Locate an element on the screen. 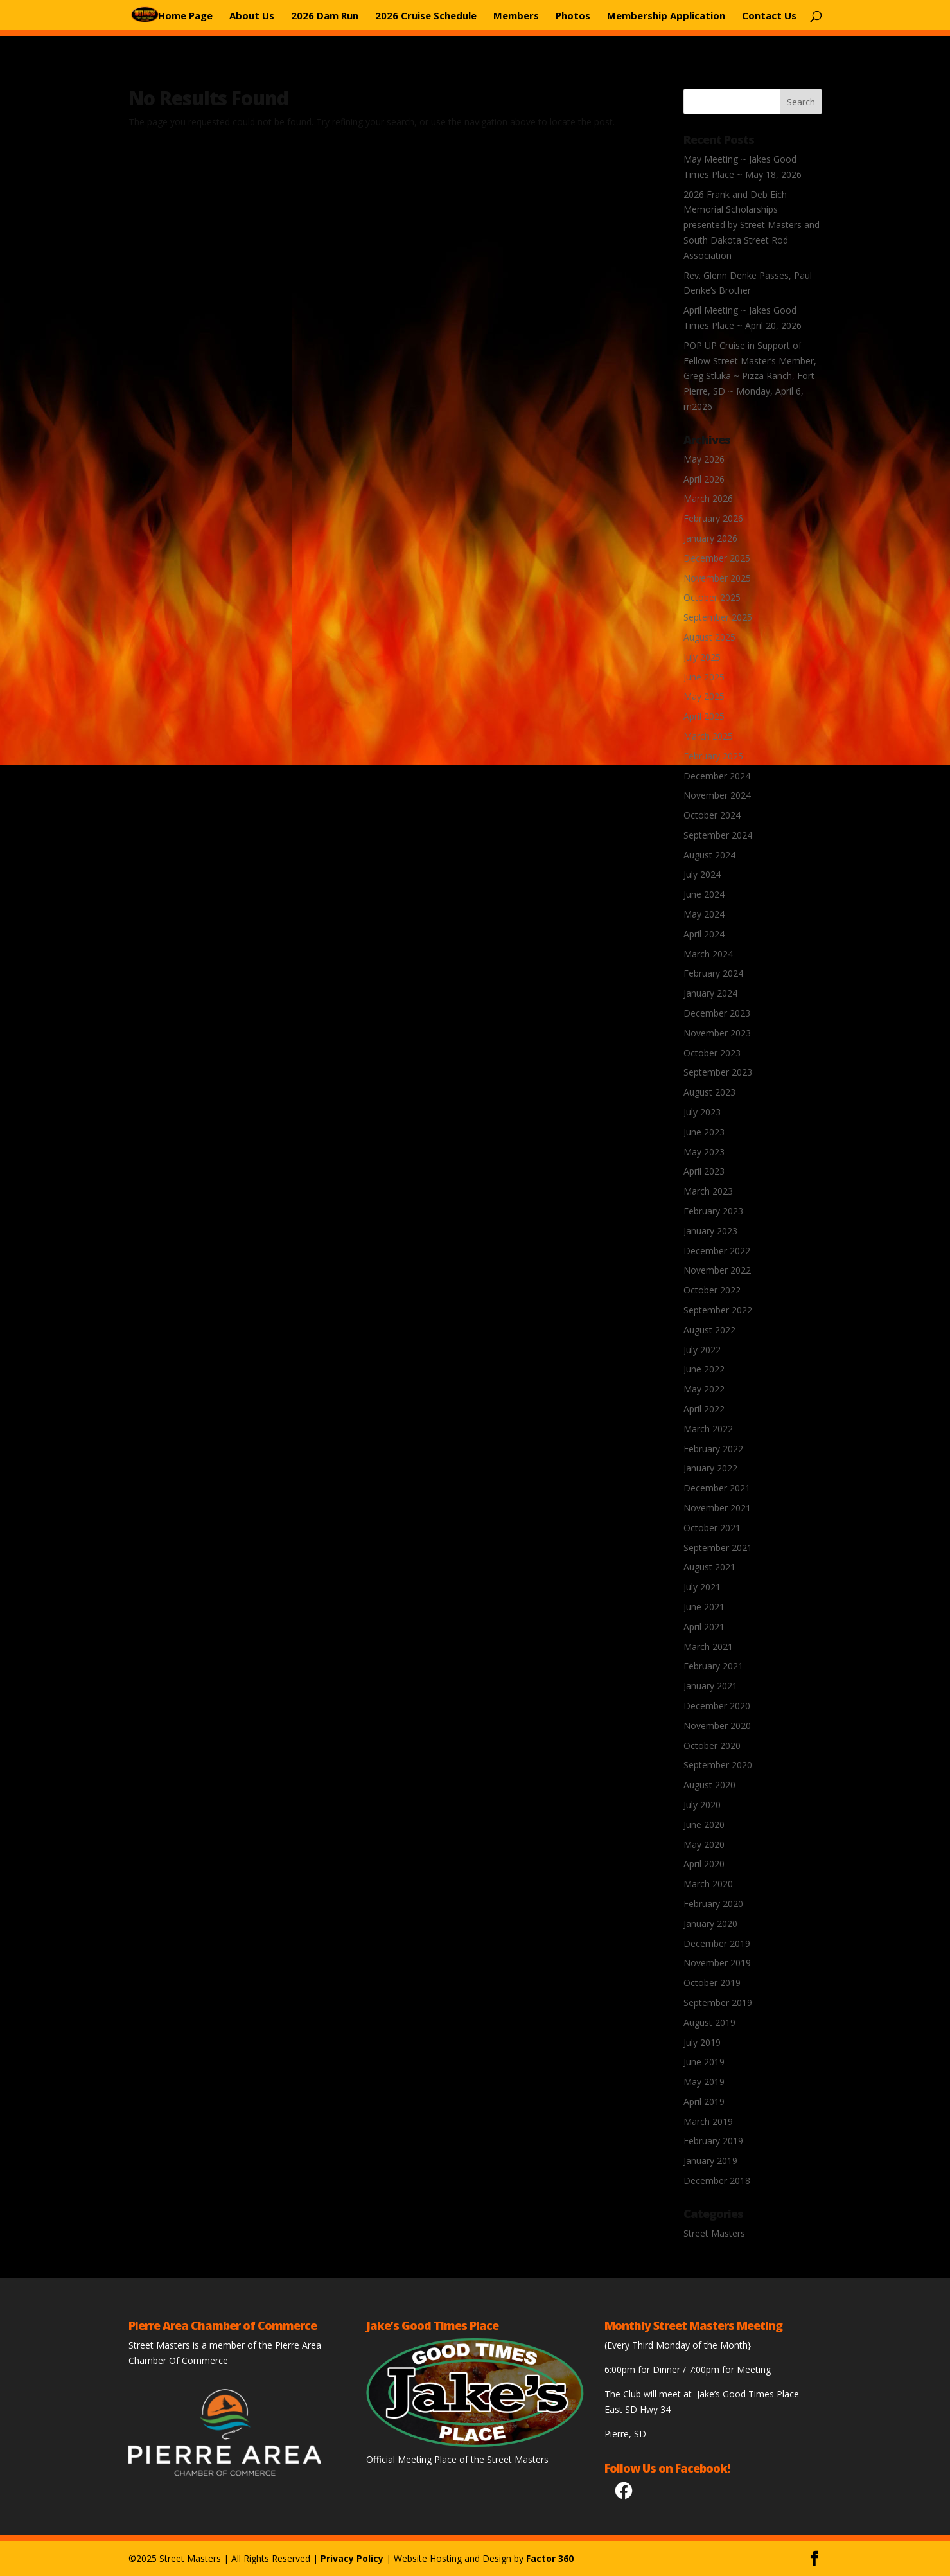  2026 Frank and Deb Eich Memorial Scholarships presented by Street Masters and South Dakota Street Rod Association is located at coordinates (751, 225).